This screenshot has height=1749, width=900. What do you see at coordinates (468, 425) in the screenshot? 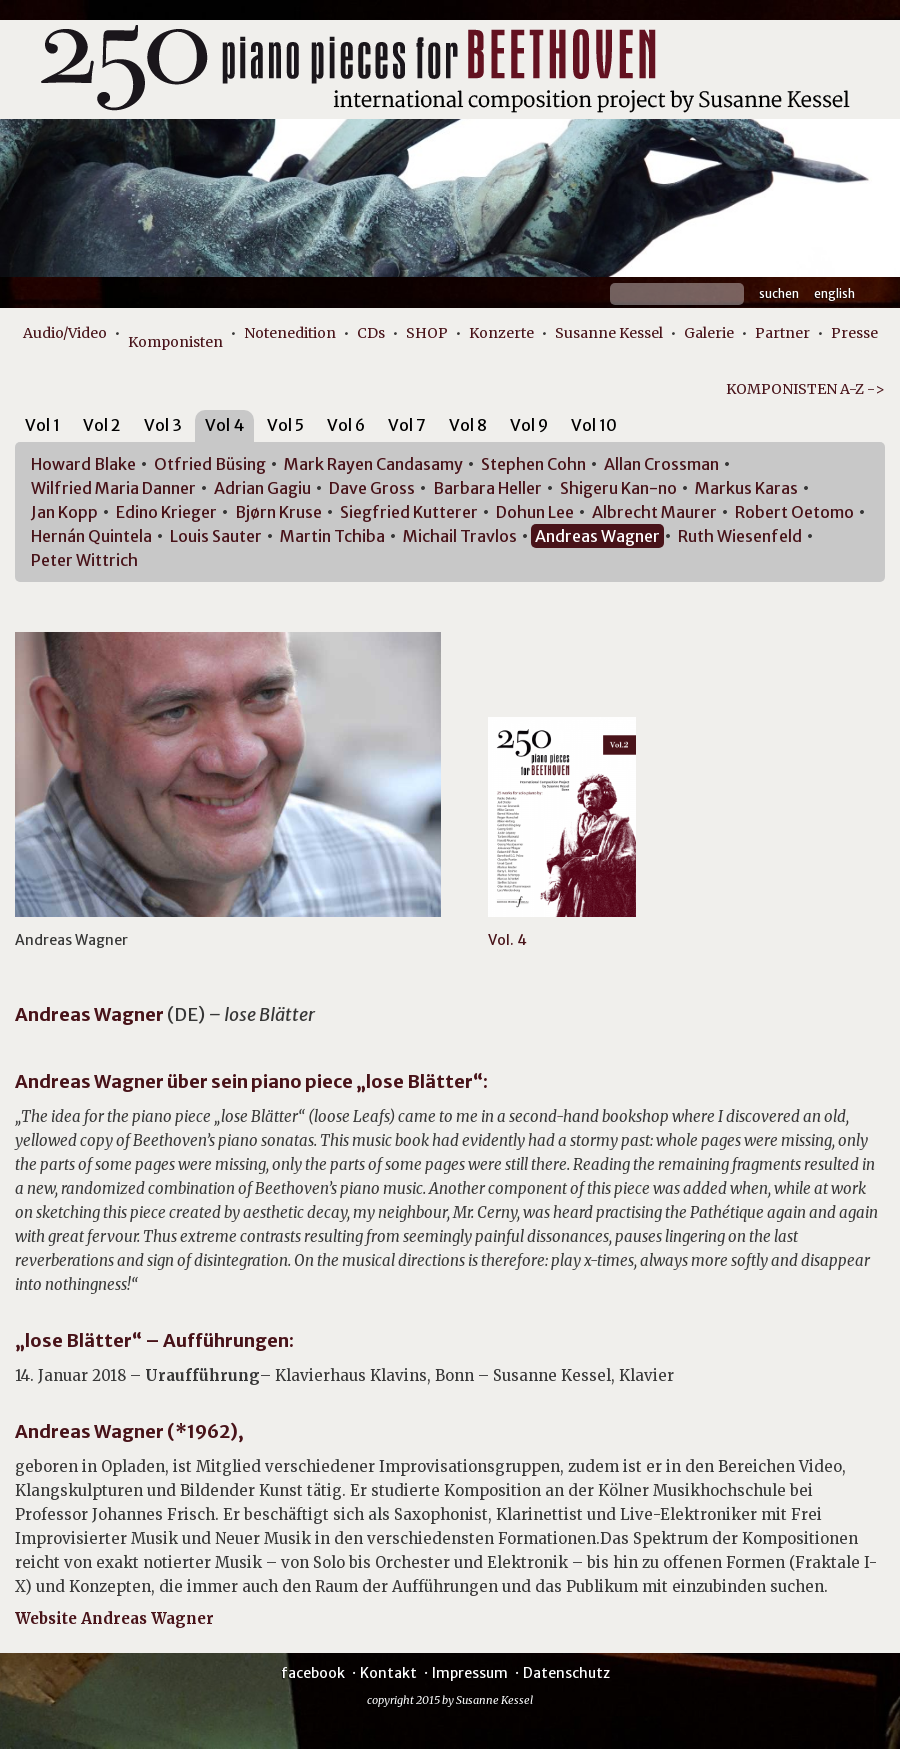
I see `Vol 8 [presentation]` at bounding box center [468, 425].